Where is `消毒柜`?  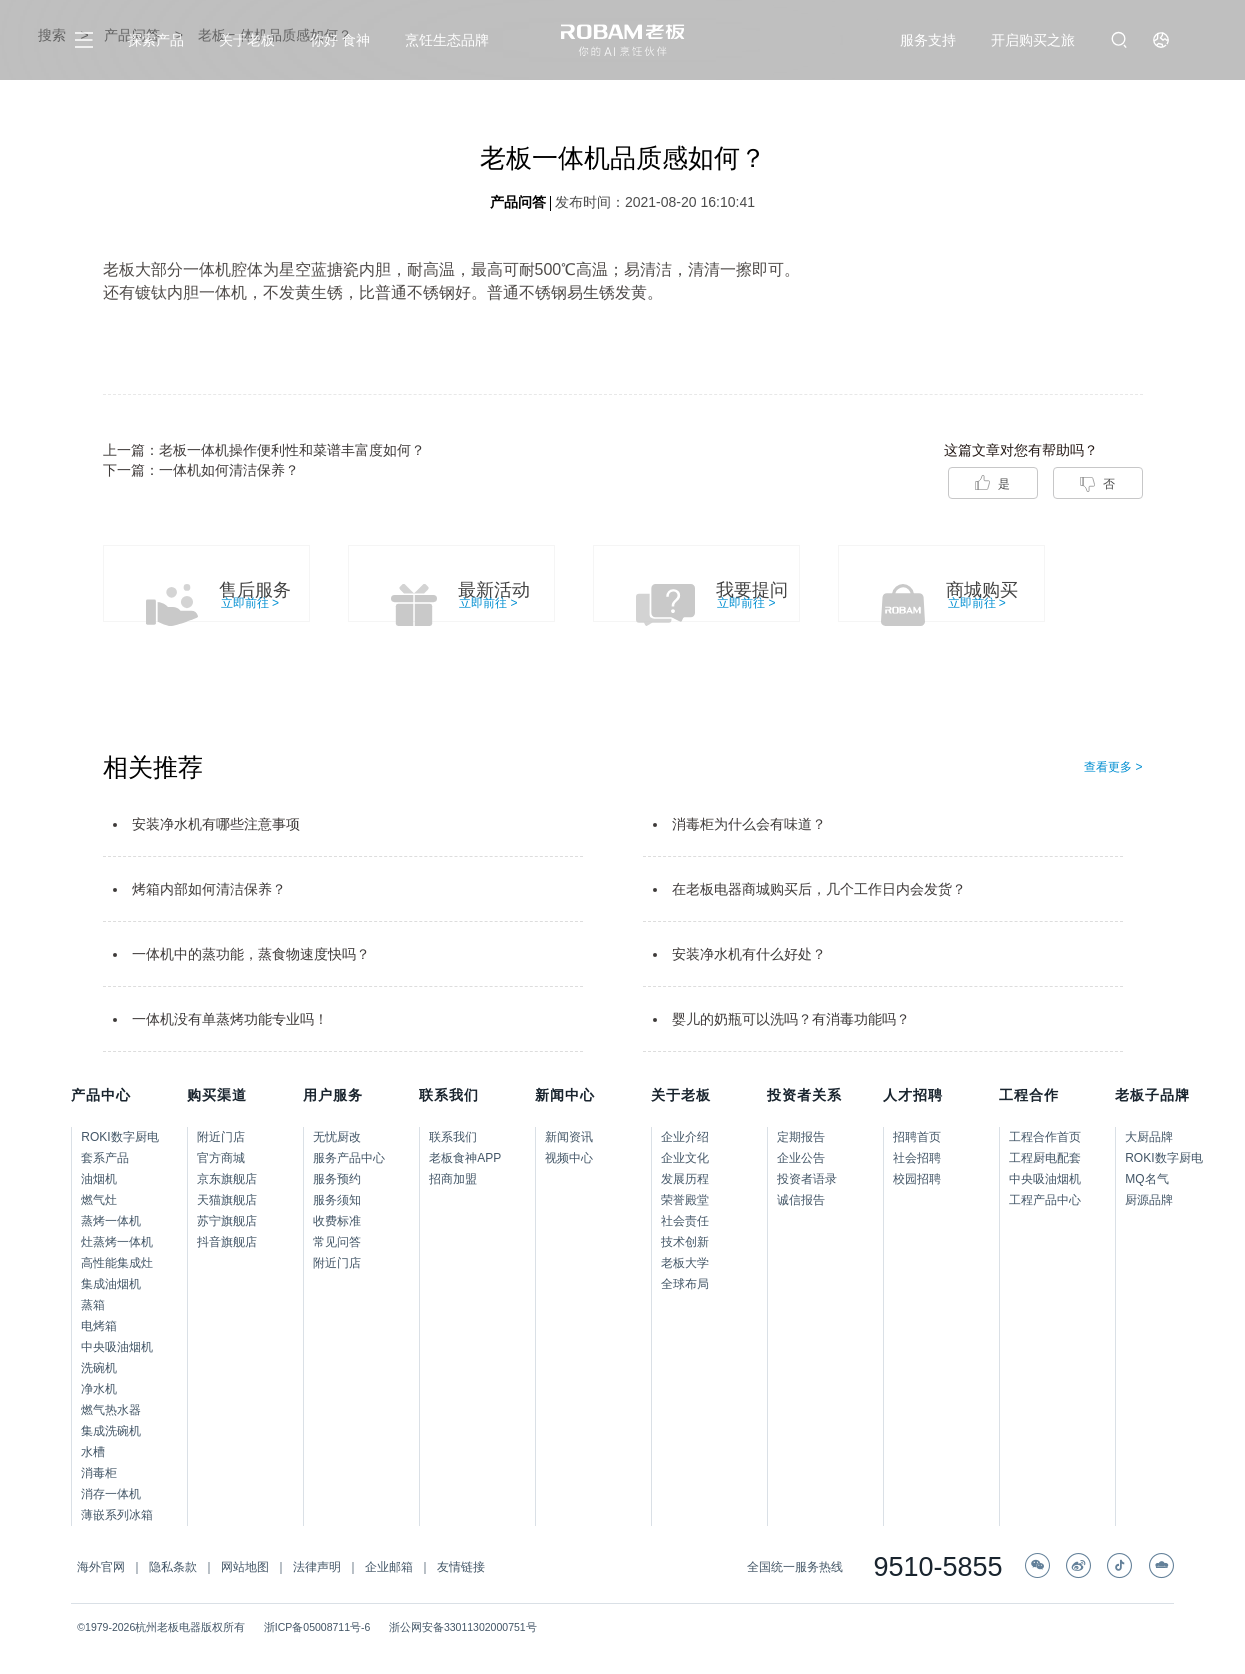 消毒柜 is located at coordinates (99, 1473).